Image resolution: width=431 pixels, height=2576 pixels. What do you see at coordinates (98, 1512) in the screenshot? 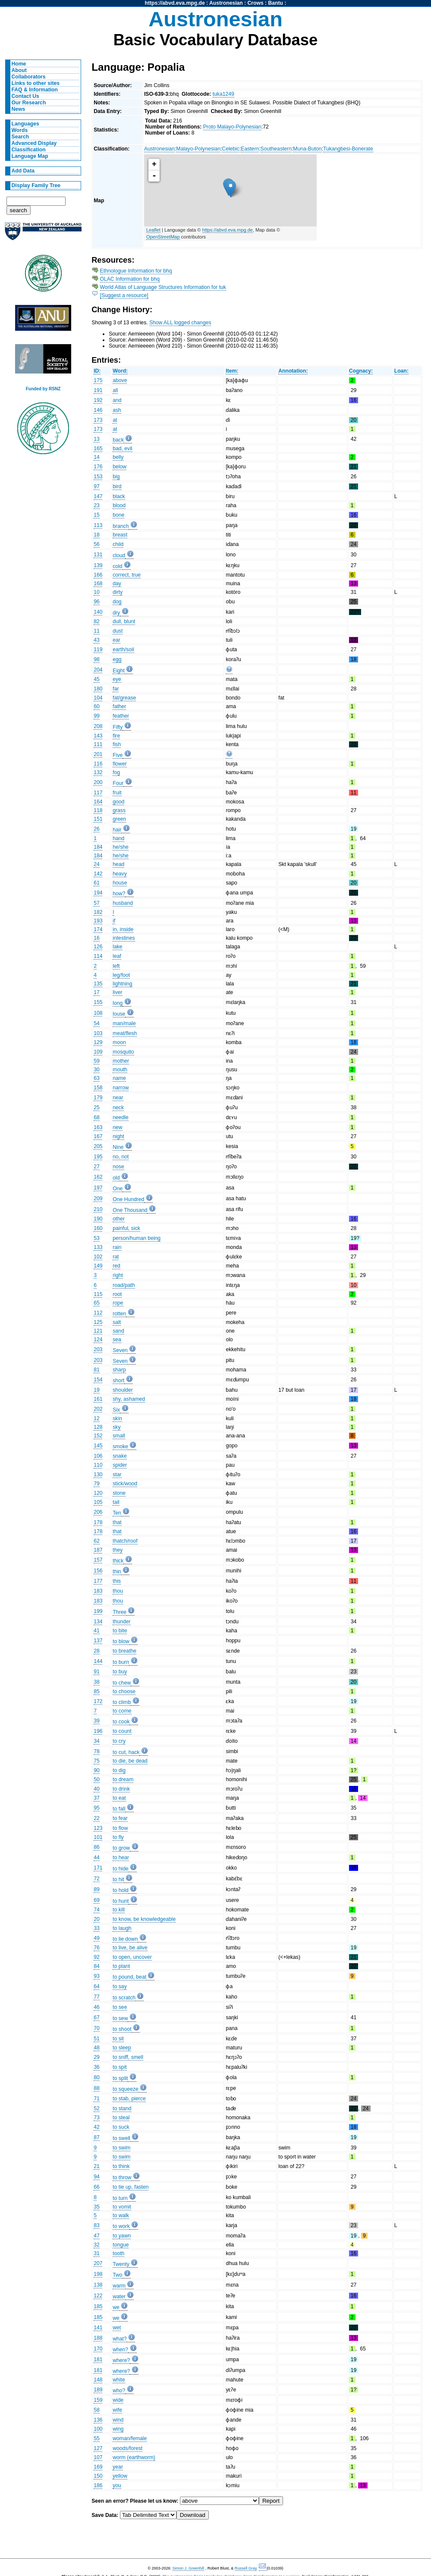
I see `206` at bounding box center [98, 1512].